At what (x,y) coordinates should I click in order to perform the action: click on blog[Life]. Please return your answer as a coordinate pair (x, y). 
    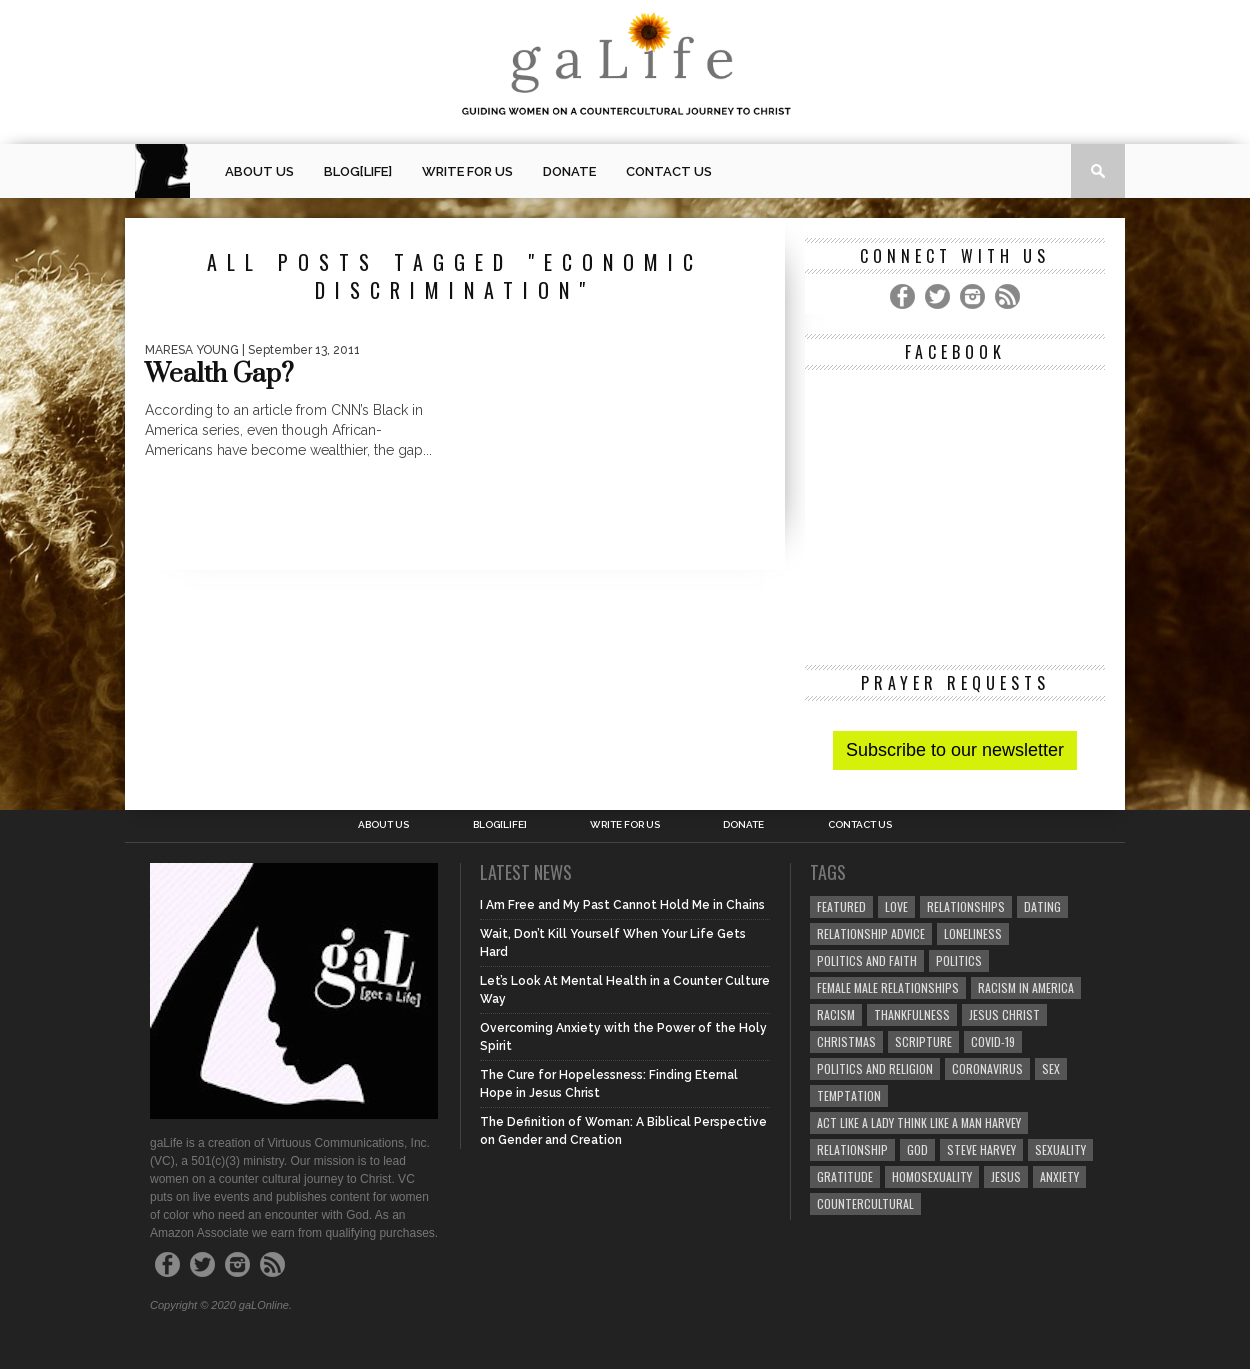
    Looking at the image, I should click on (358, 171).